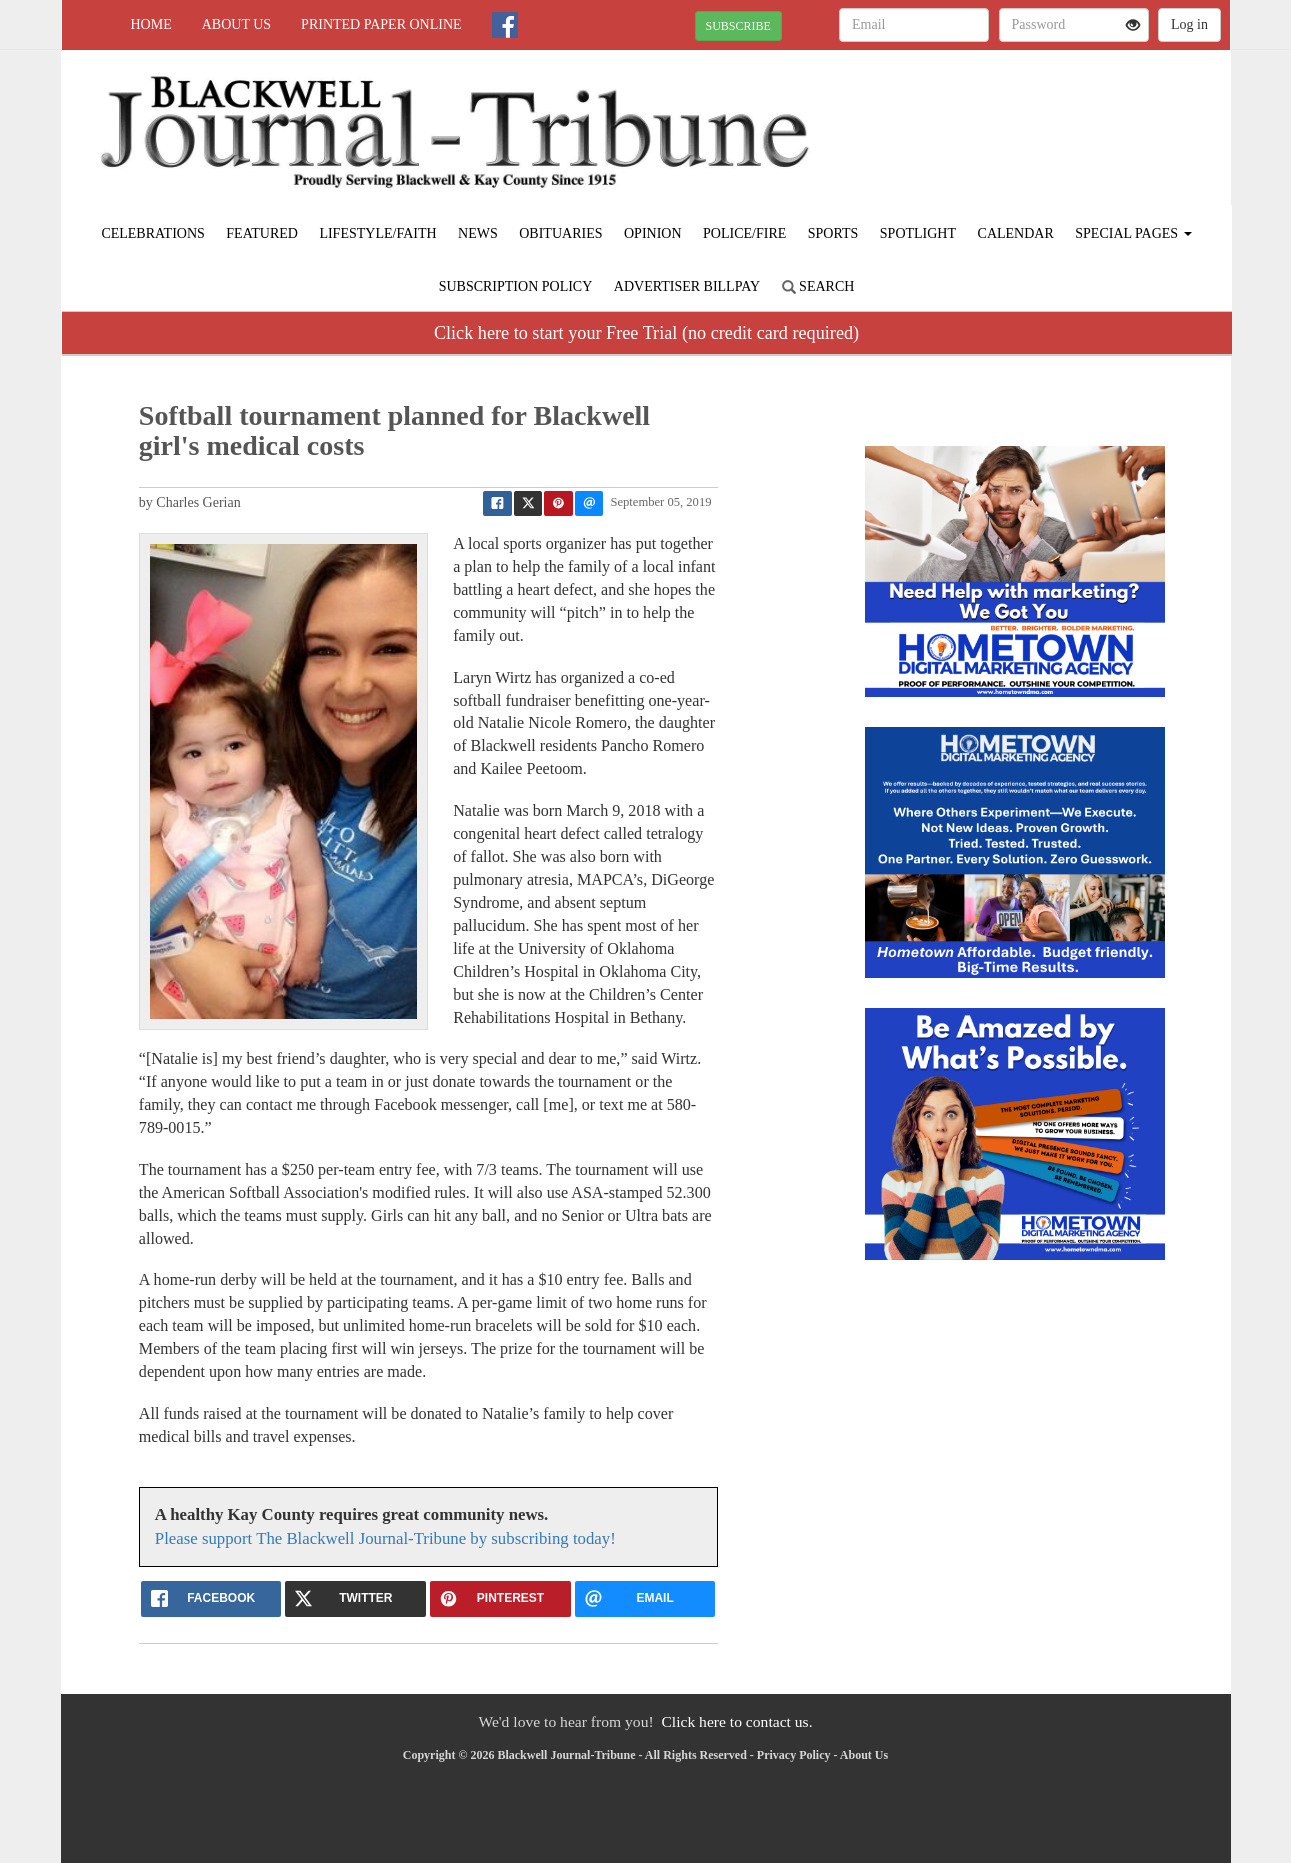 Image resolution: width=1291 pixels, height=1863 pixels. Describe the element at coordinates (152, 233) in the screenshot. I see `Celebrations` at that location.